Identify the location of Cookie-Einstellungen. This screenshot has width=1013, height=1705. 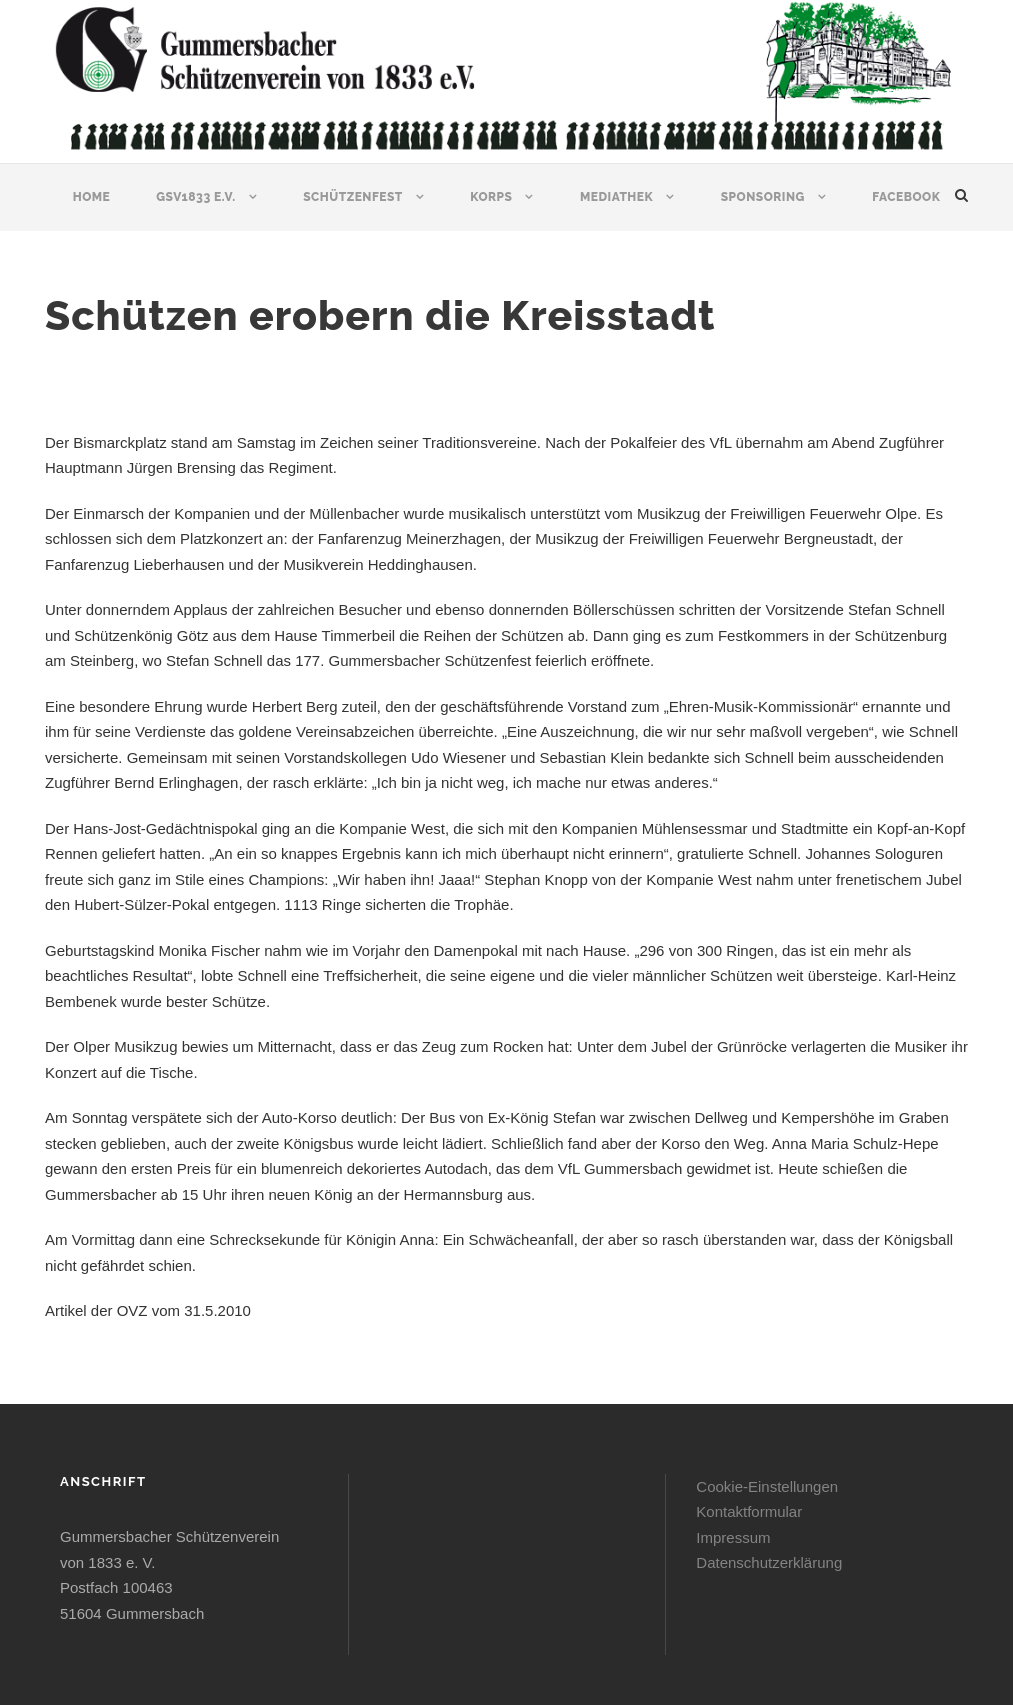
(767, 1486).